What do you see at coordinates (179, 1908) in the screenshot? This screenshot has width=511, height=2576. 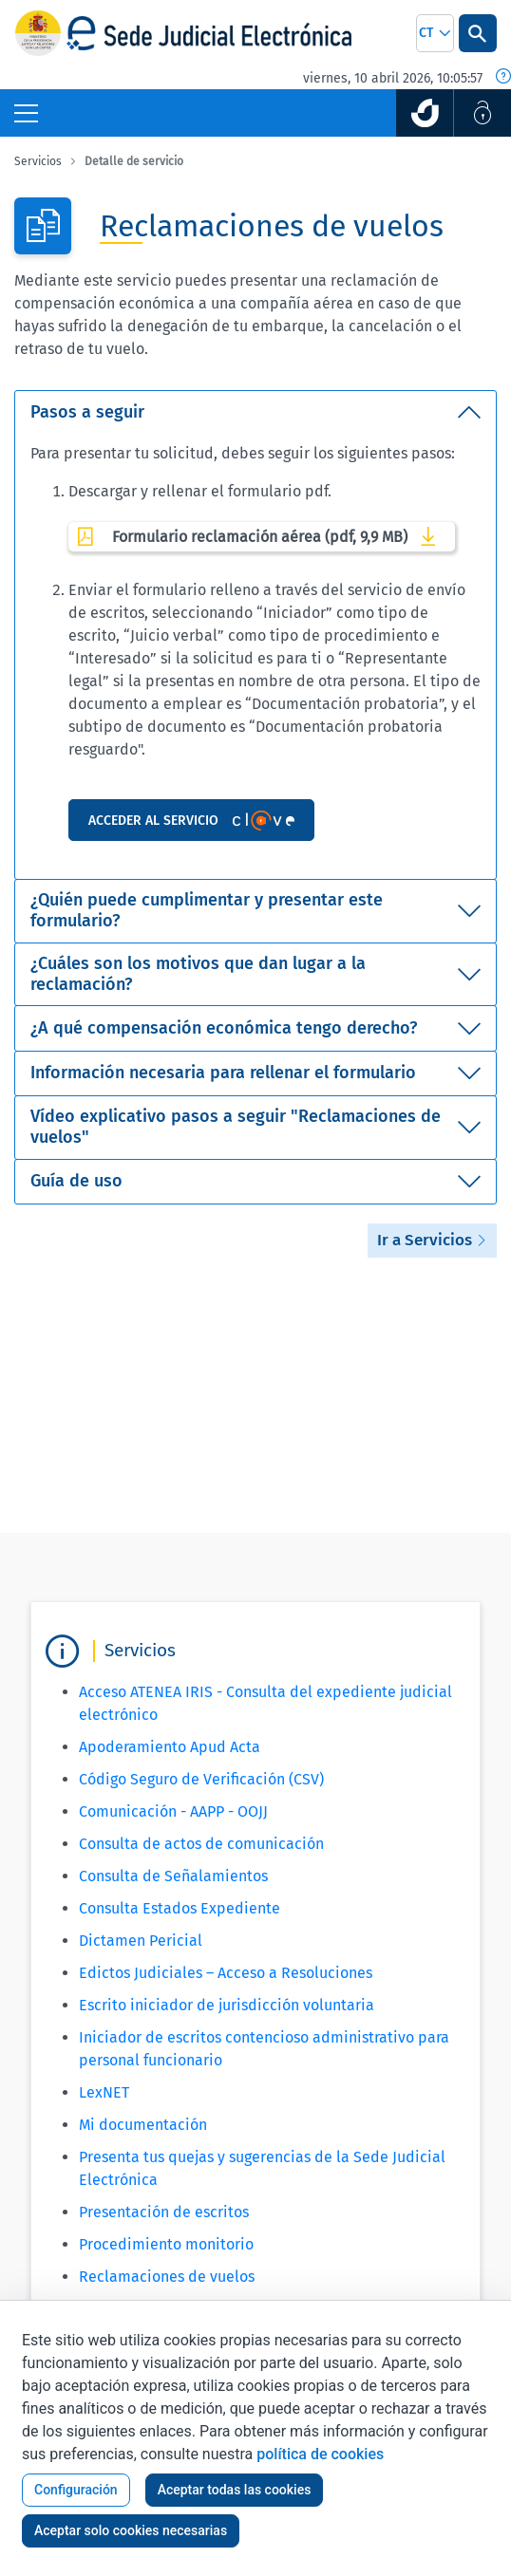 I see `Consulta Estados Expediente` at bounding box center [179, 1908].